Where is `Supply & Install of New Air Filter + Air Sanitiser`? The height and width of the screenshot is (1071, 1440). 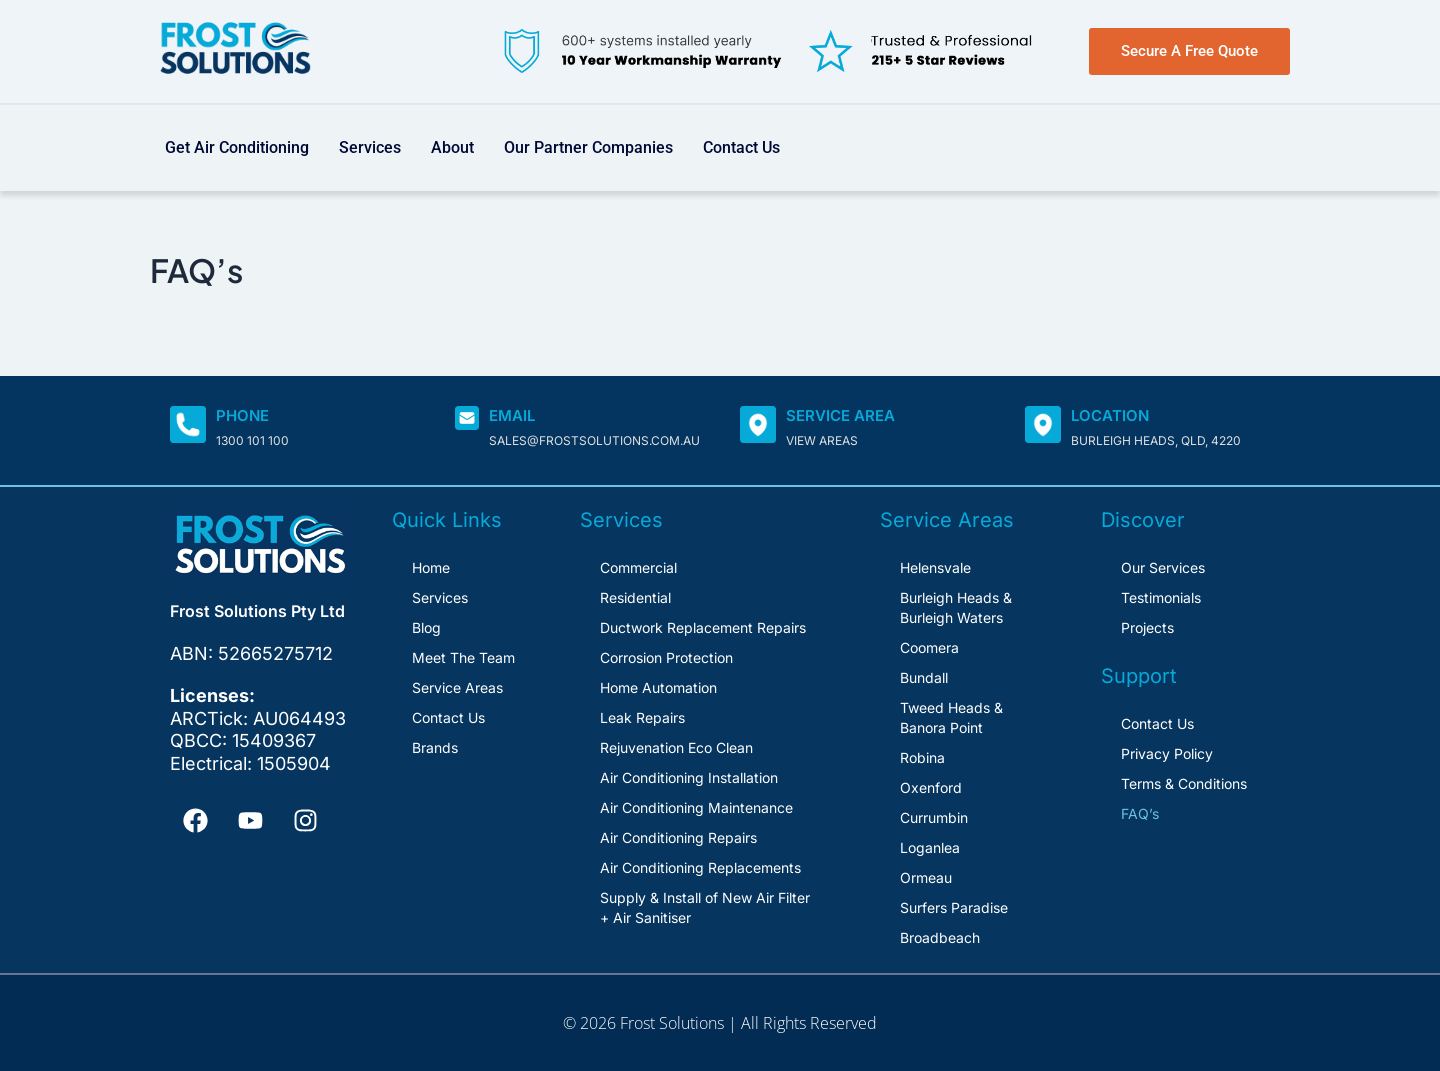
Supply & Install of New Air Filter + Air Sanitiser is located at coordinates (705, 907).